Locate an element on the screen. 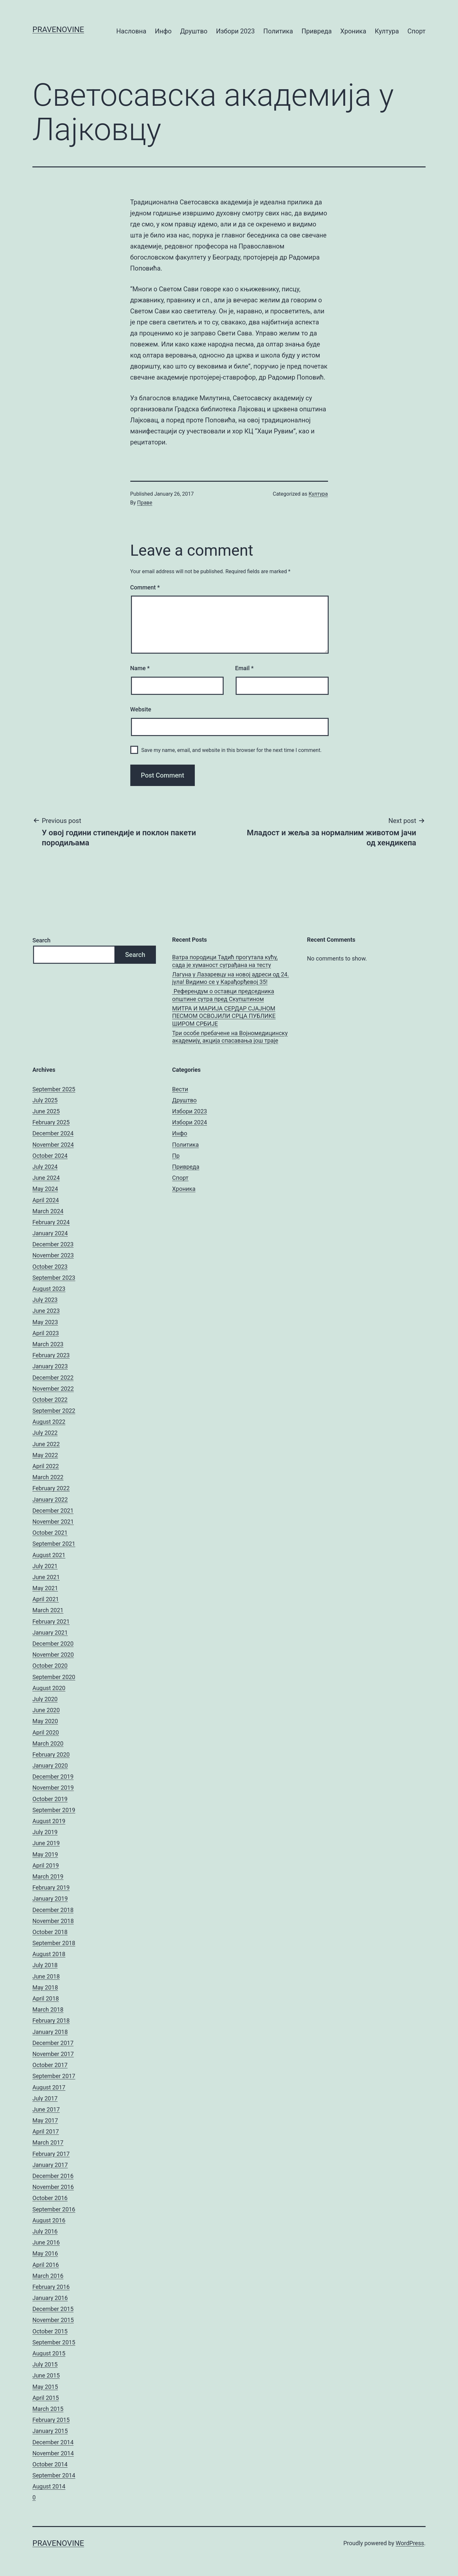 The width and height of the screenshot is (458, 2576). August 2019 is located at coordinates (48, 1821).